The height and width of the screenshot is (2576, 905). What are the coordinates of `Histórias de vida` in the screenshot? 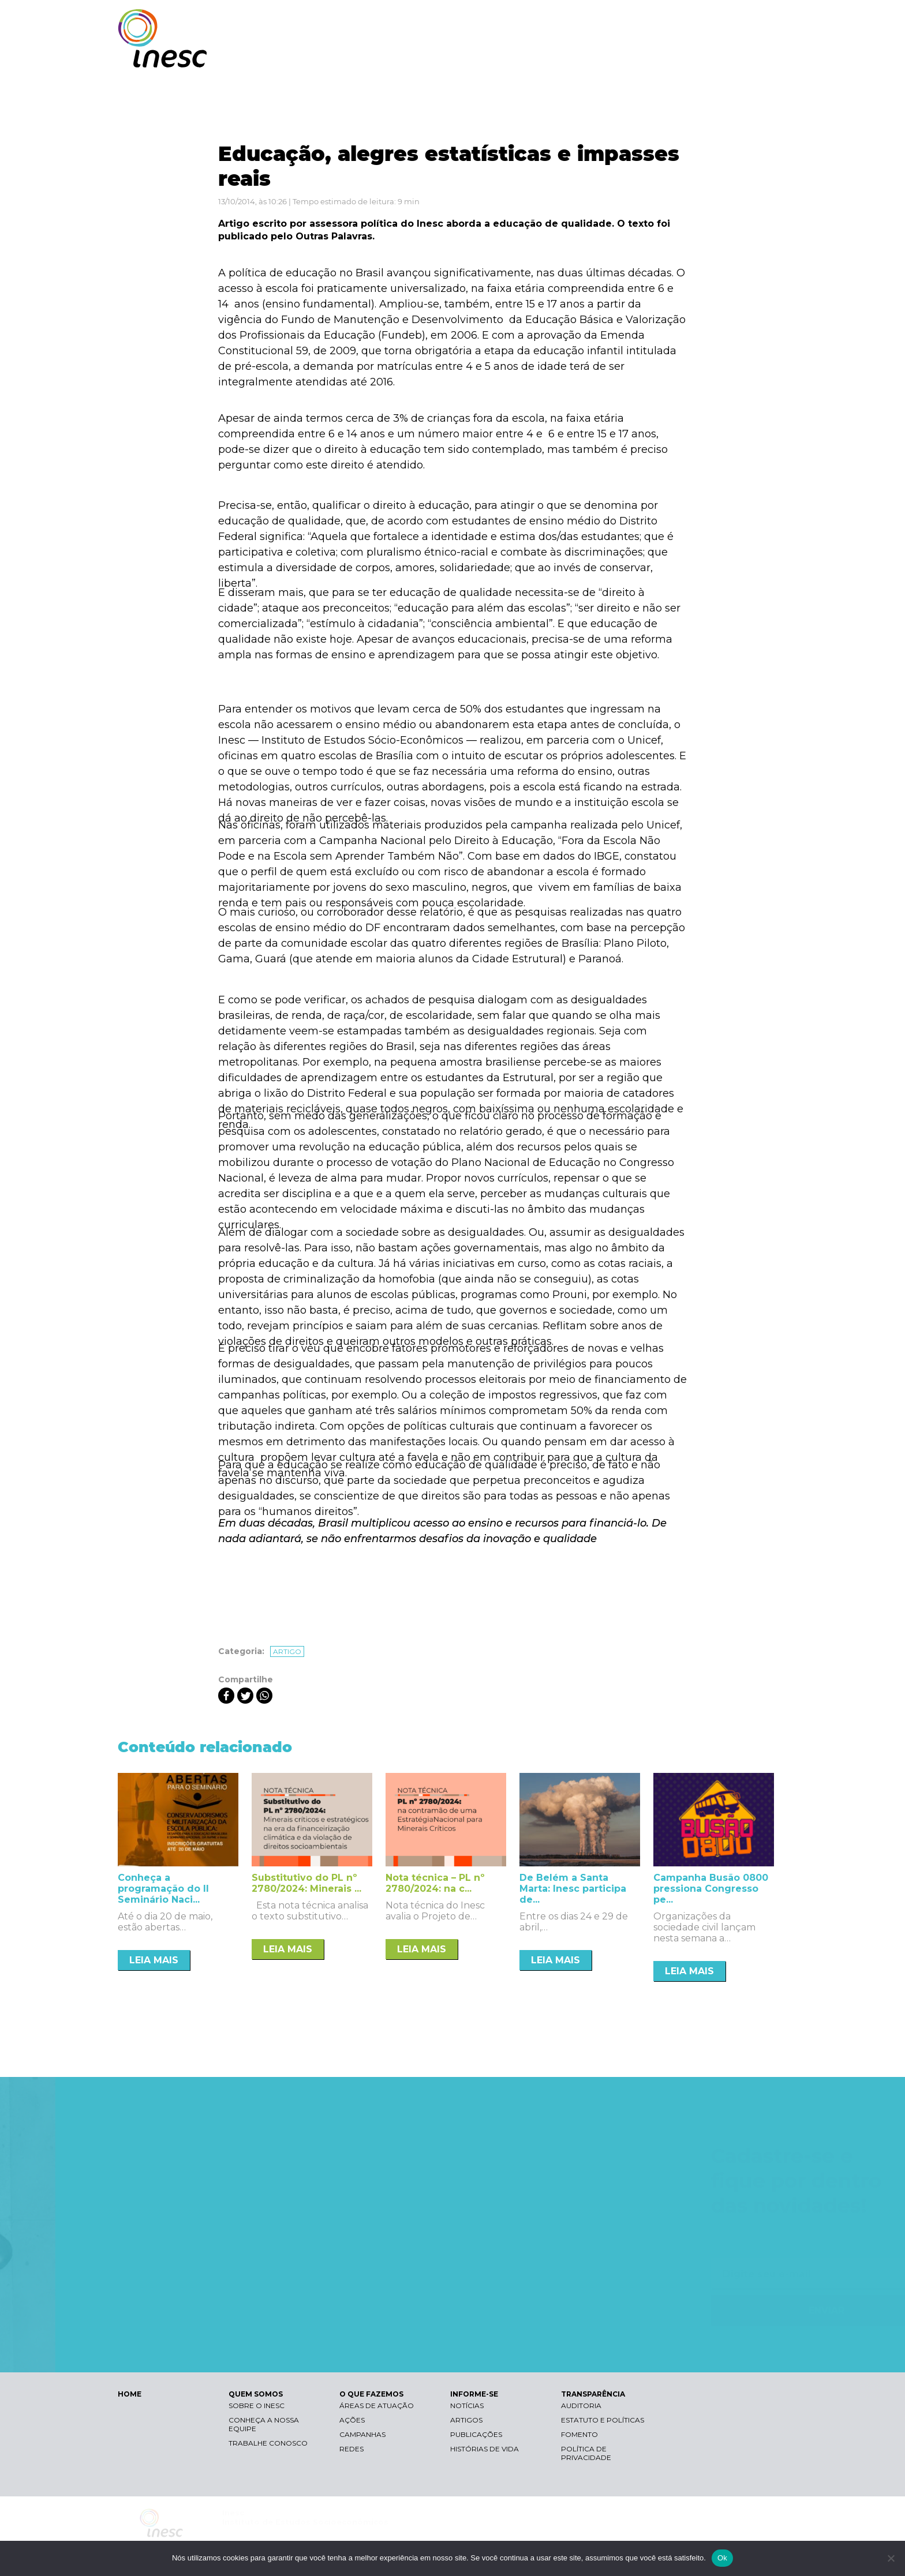 It's located at (484, 2448).